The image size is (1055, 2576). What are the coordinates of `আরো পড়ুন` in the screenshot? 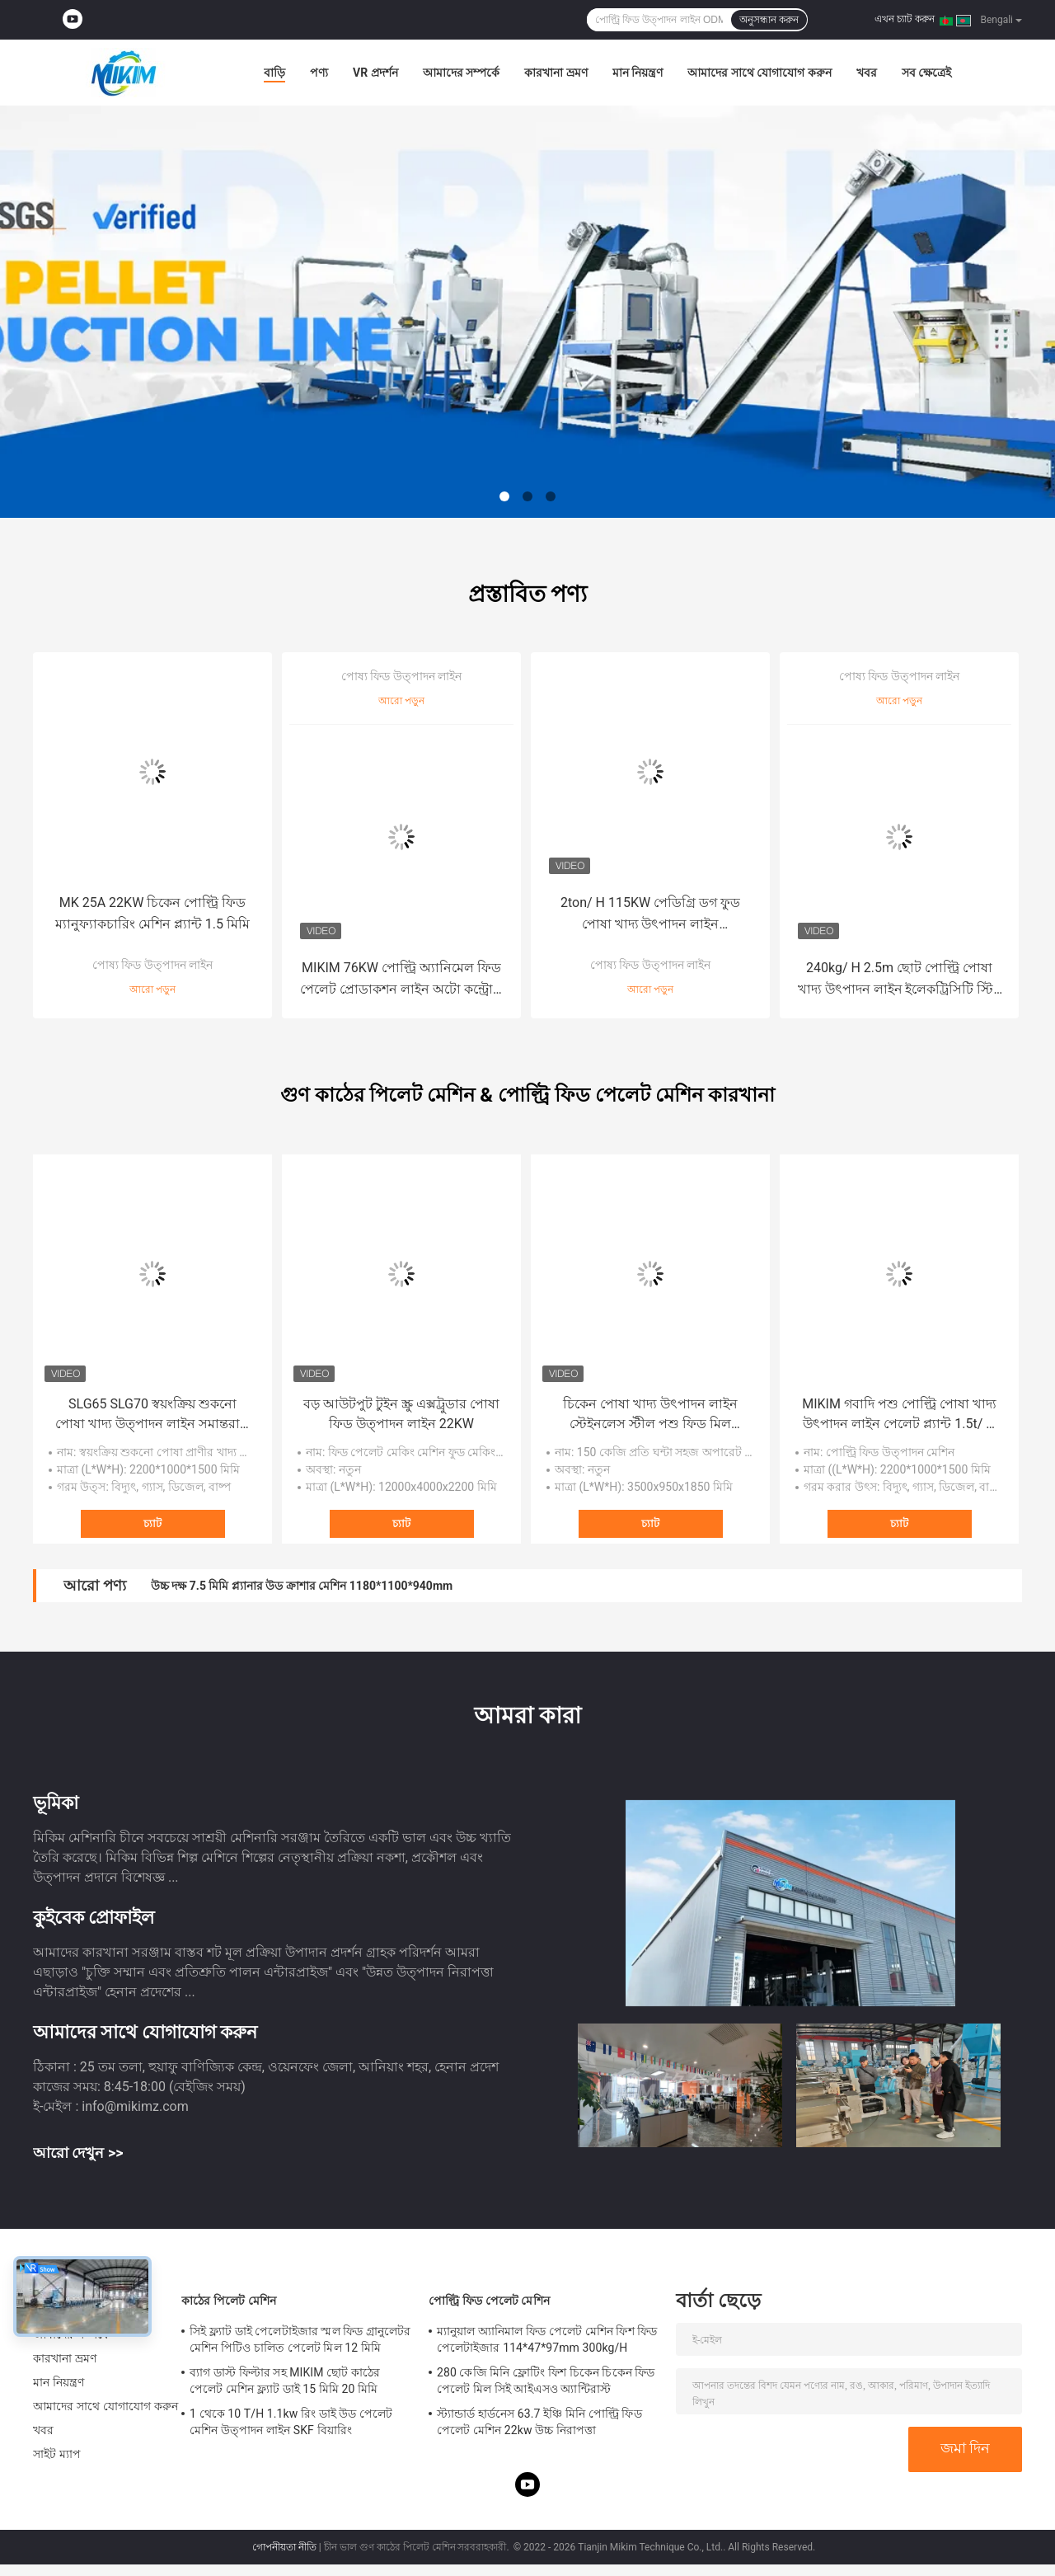 It's located at (152, 989).